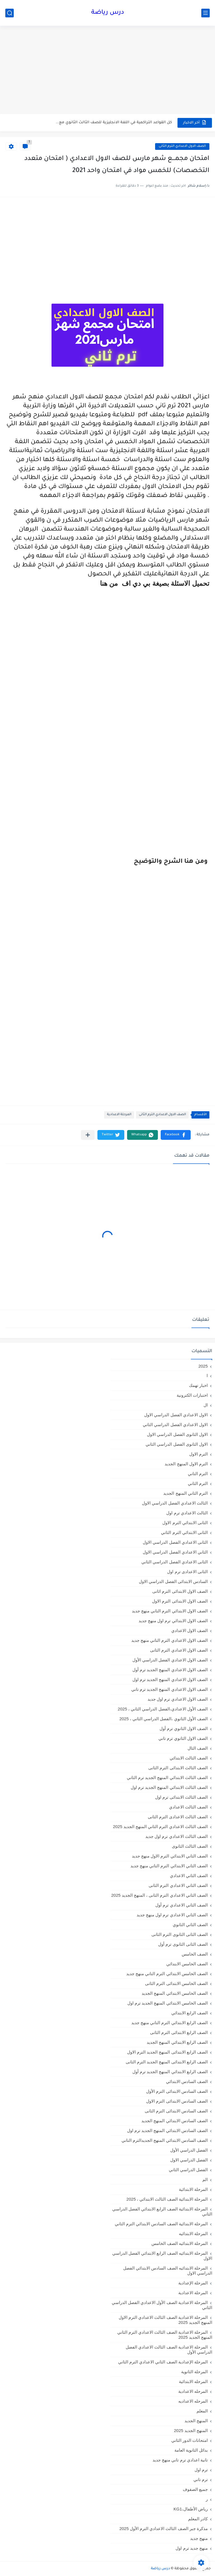 This screenshot has width=215, height=2576. What do you see at coordinates (176, 1414) in the screenshot?
I see `الاول الاعدادي الفصل الدراسي الاول` at bounding box center [176, 1414].